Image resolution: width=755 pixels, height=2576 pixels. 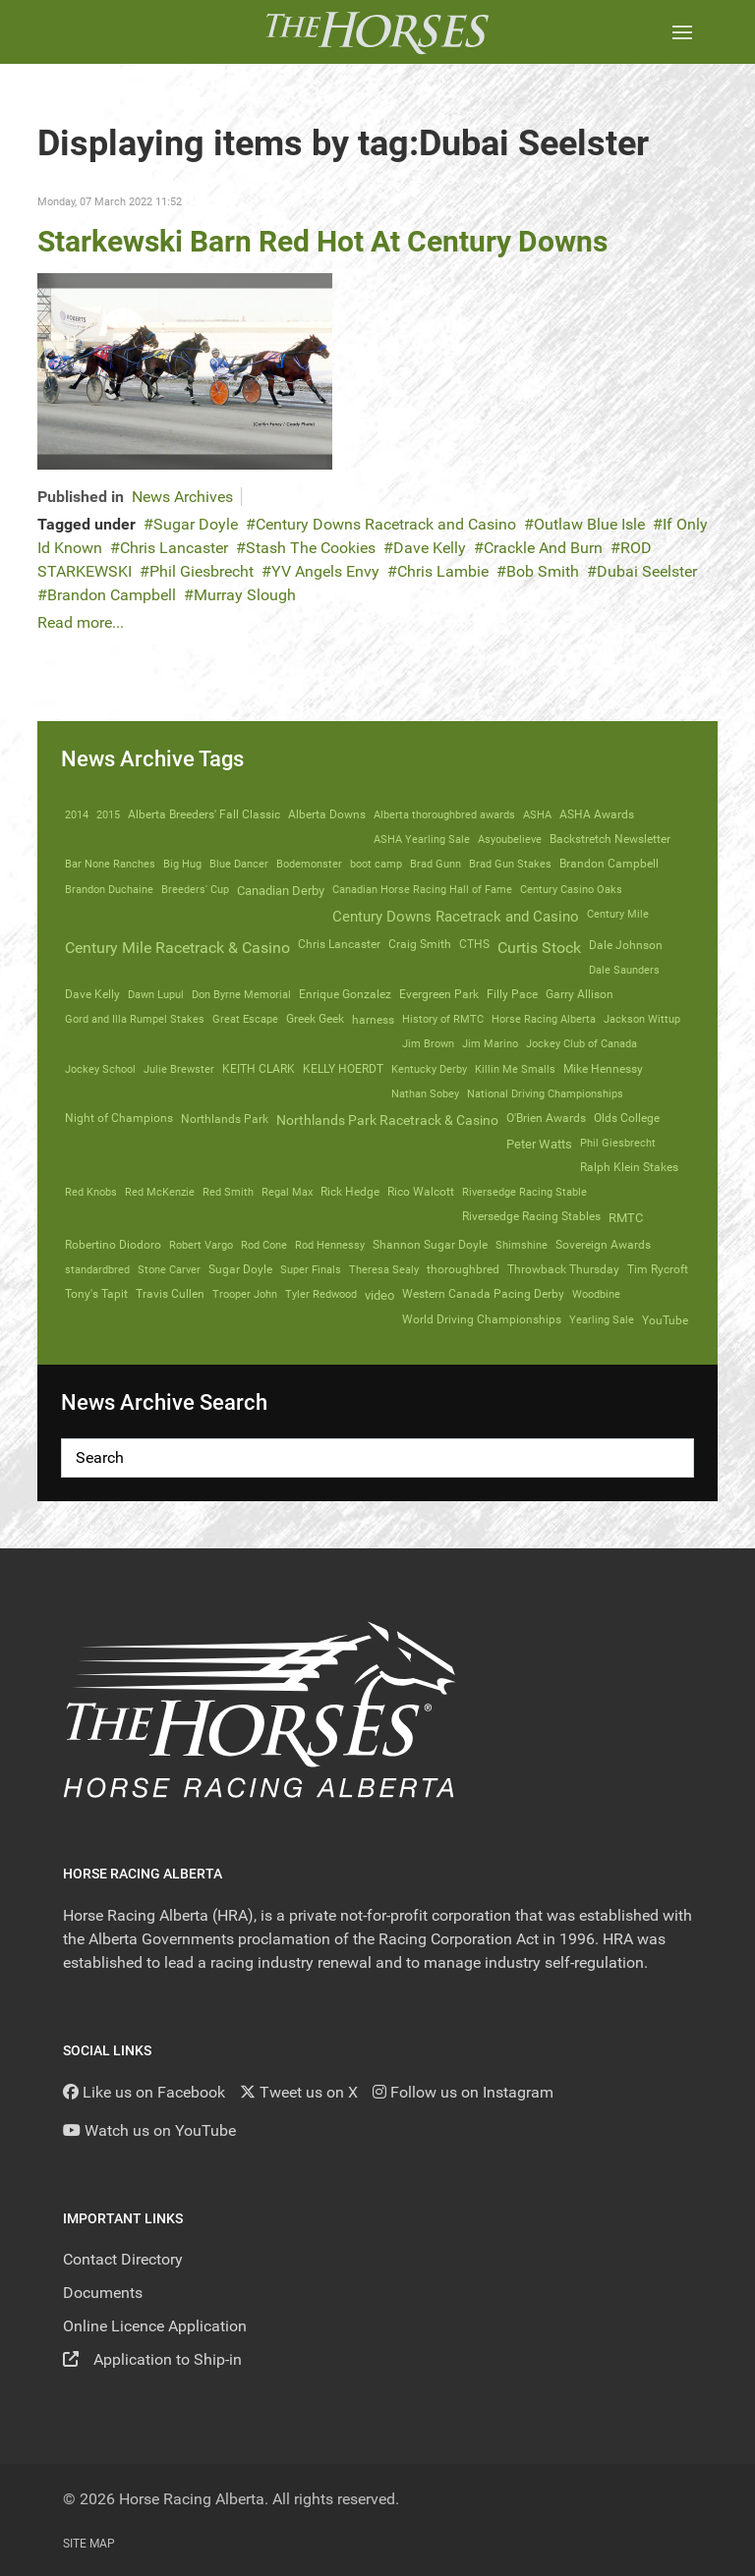 I want to click on [Follow us on Instagram], so click(x=463, y=2092).